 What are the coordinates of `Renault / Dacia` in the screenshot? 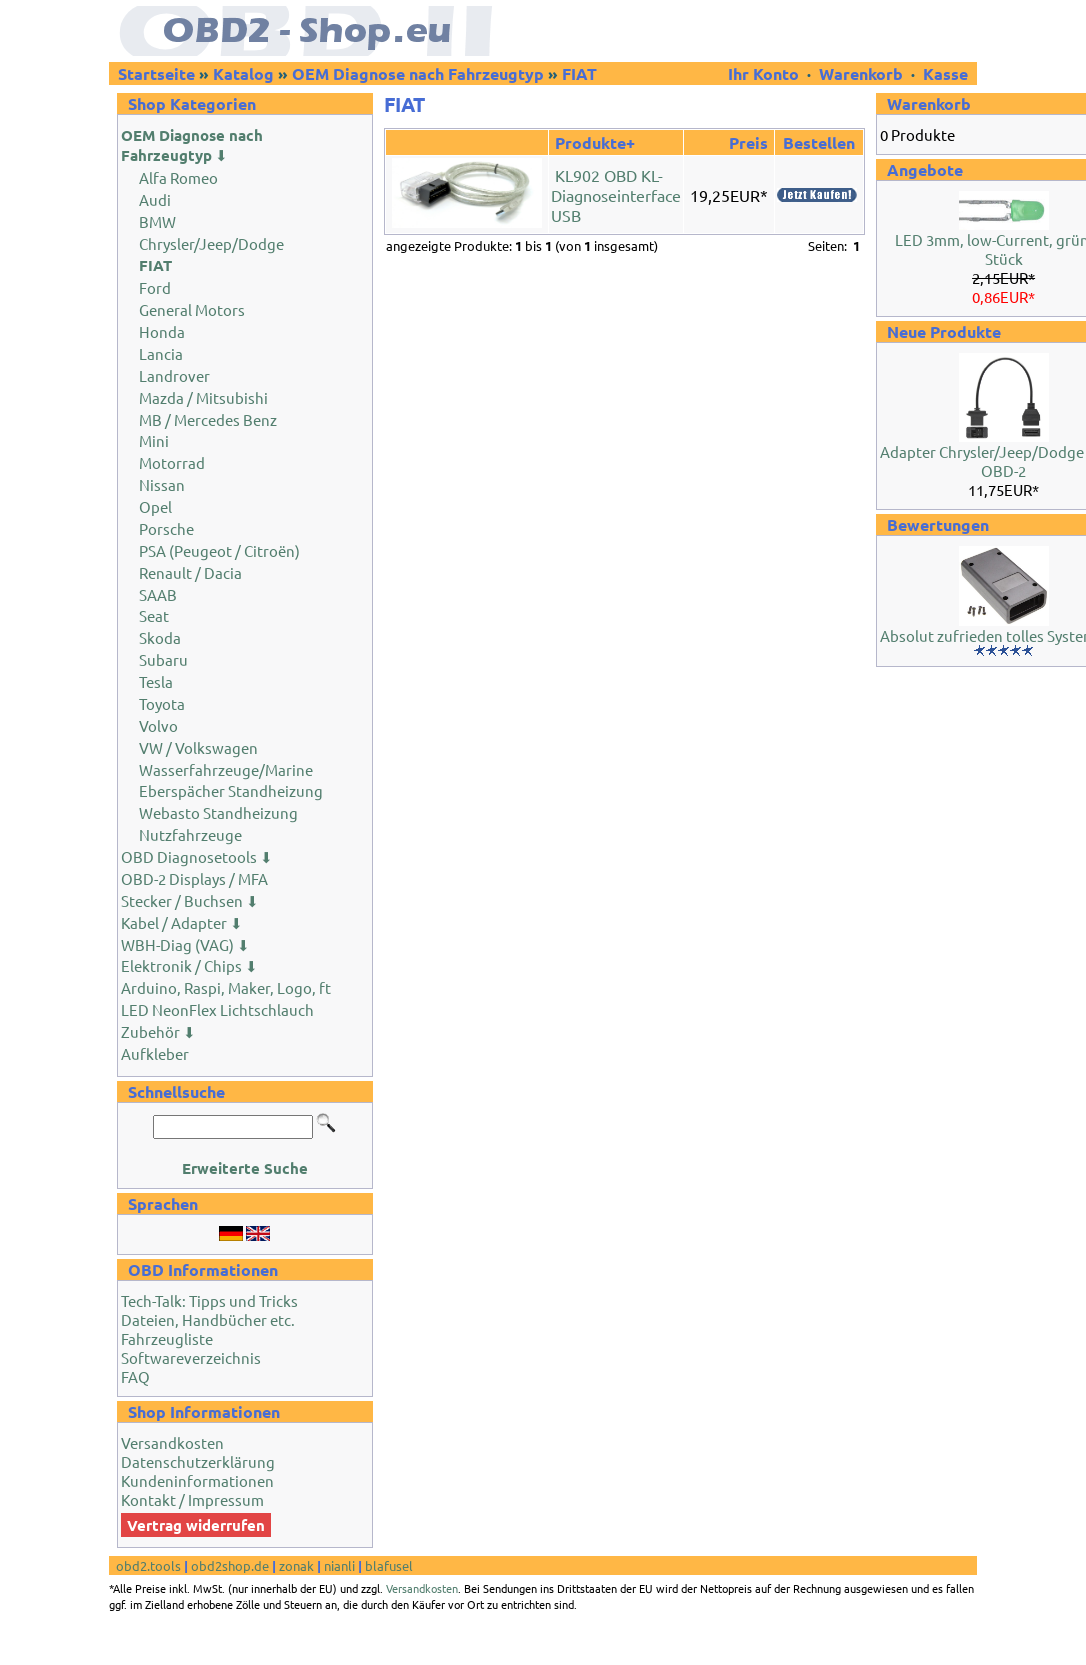 It's located at (190, 572).